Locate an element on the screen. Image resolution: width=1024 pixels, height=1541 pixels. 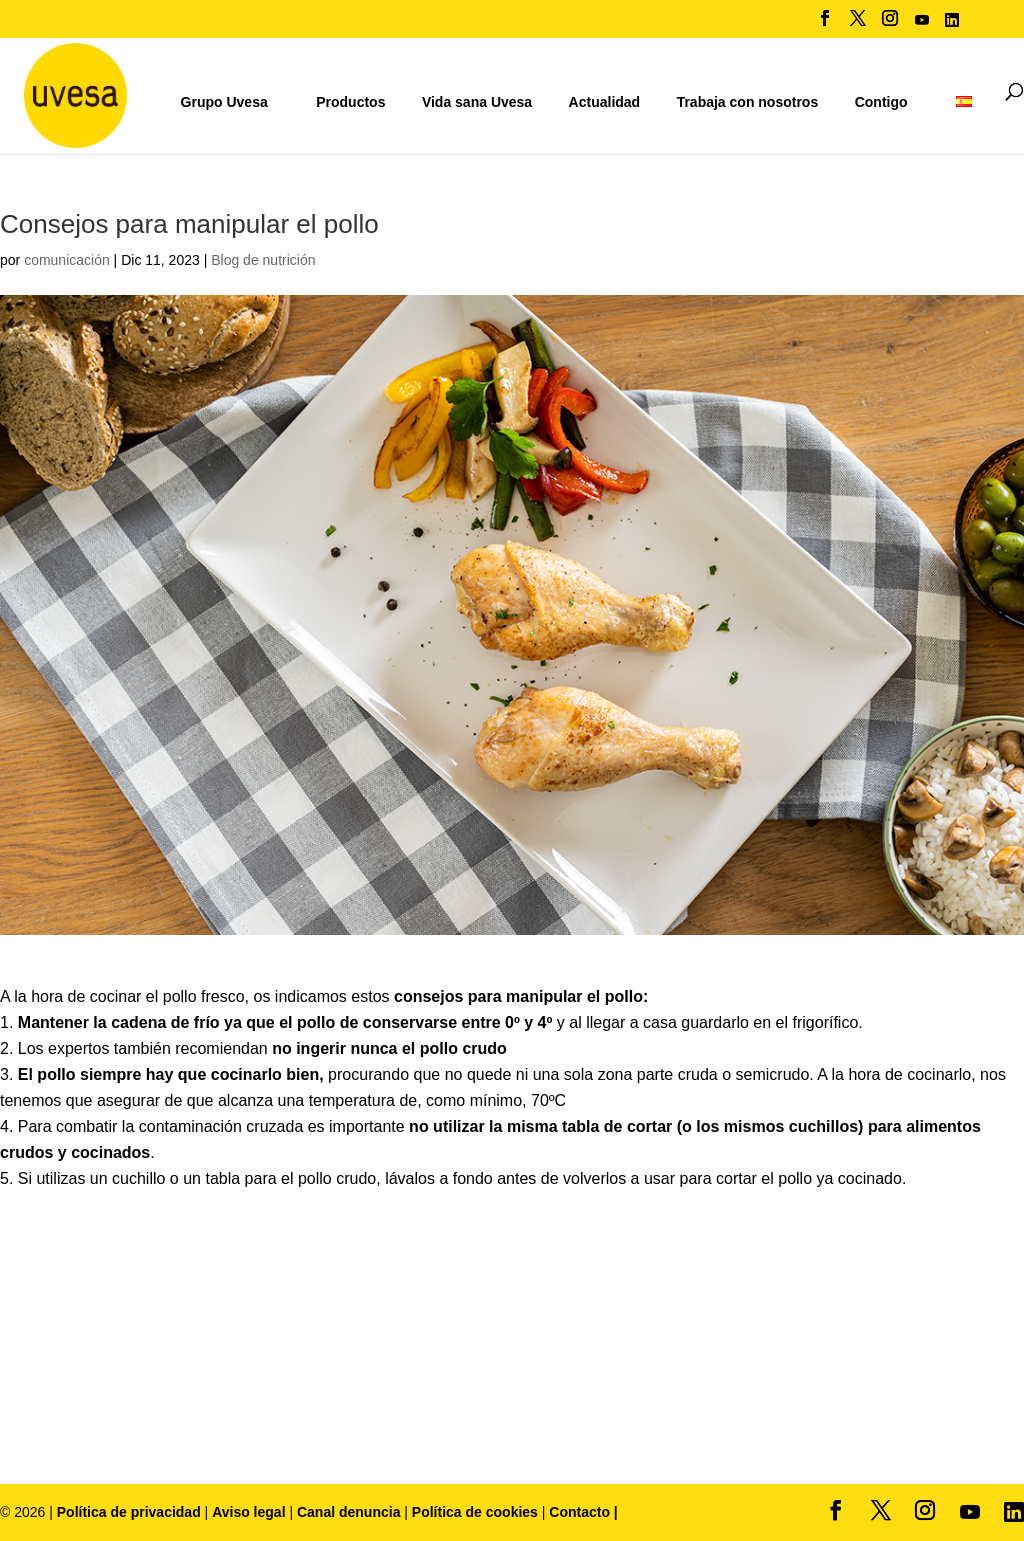
Política de privacidad is located at coordinates (131, 1512).